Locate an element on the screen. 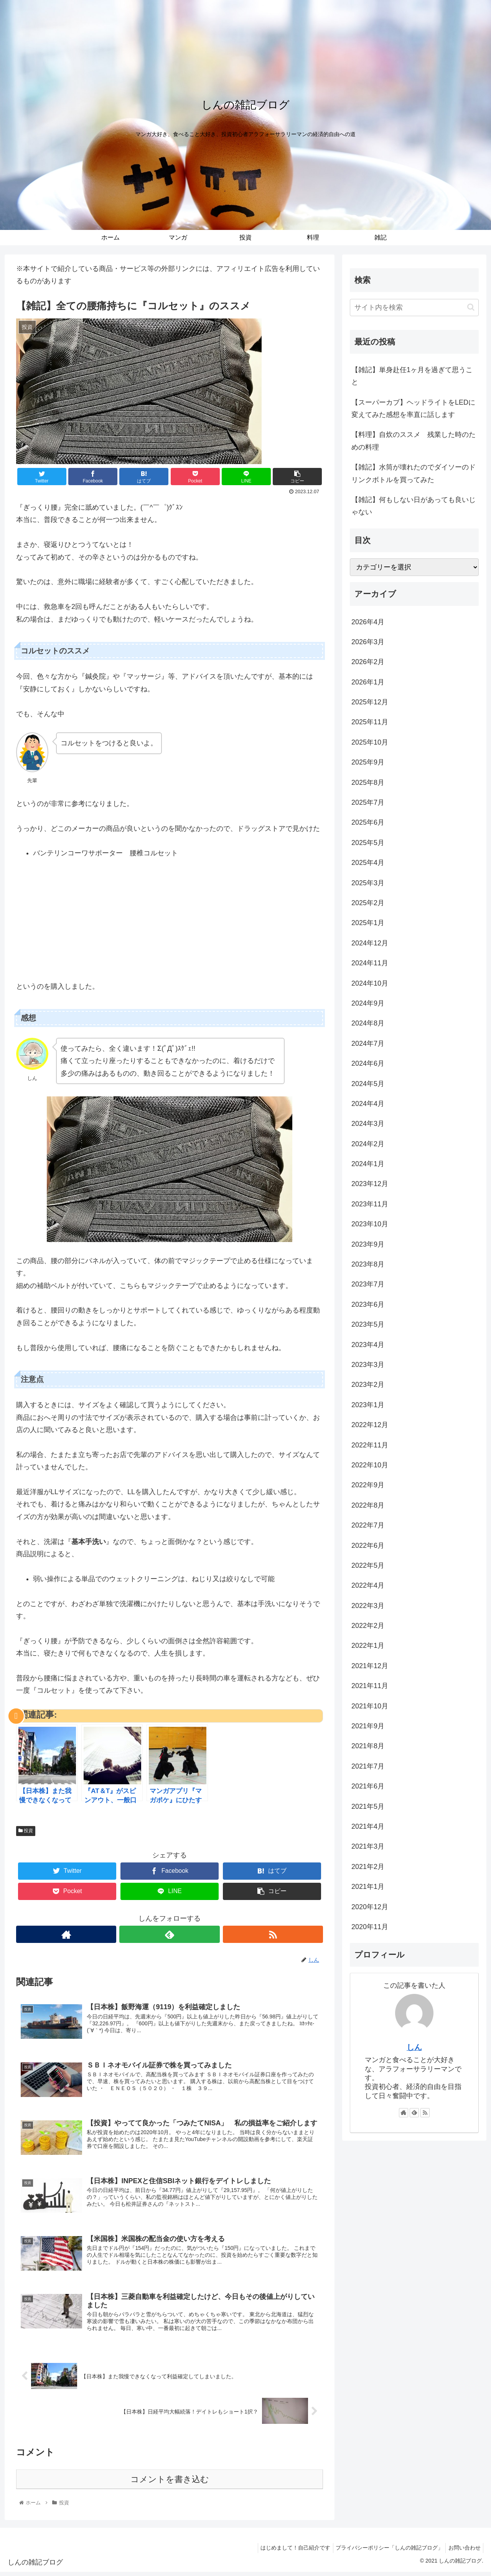 The image size is (491, 2576). 2022年5月 is located at coordinates (367, 1565).